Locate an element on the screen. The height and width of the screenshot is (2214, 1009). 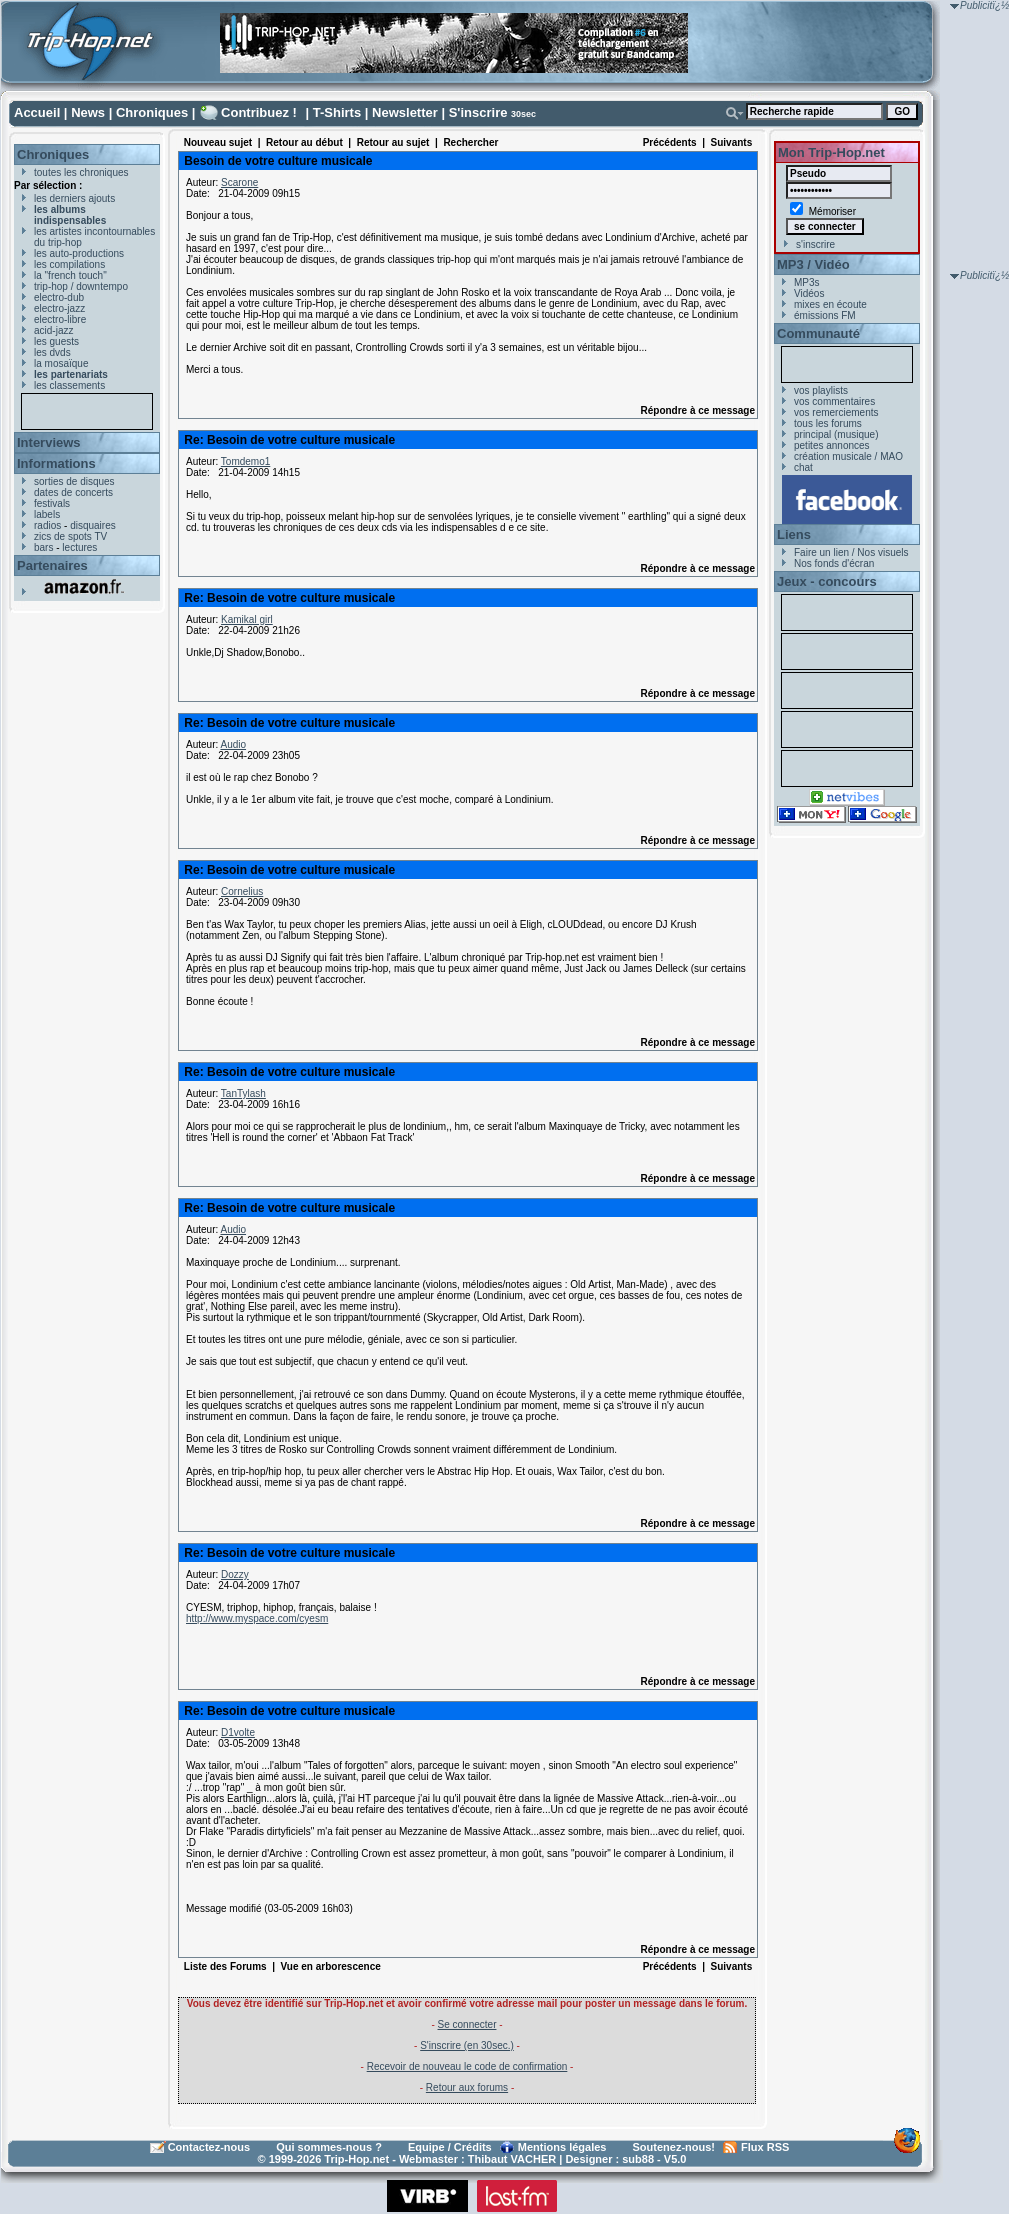
petites annonces is located at coordinates (832, 445).